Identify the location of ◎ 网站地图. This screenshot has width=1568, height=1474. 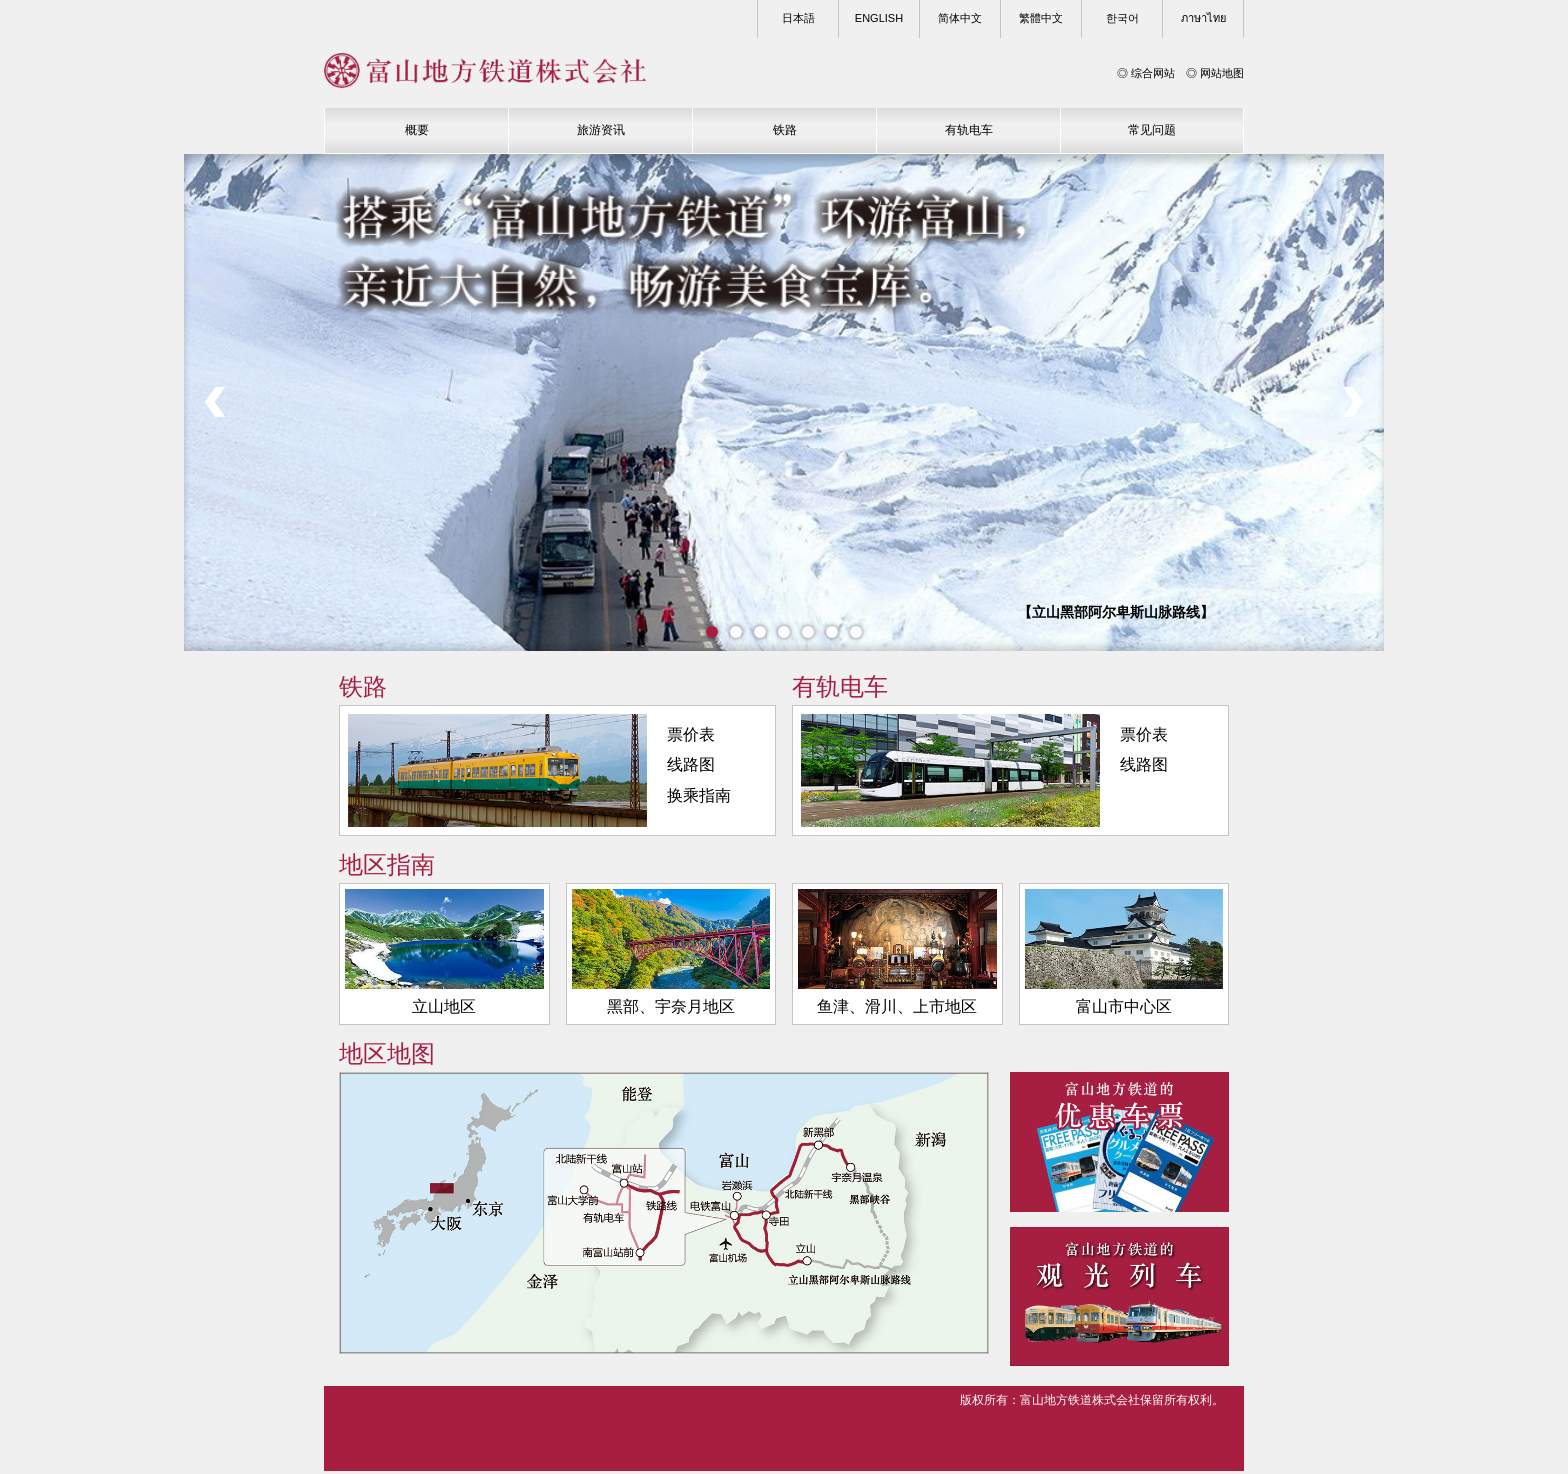
(1215, 73).